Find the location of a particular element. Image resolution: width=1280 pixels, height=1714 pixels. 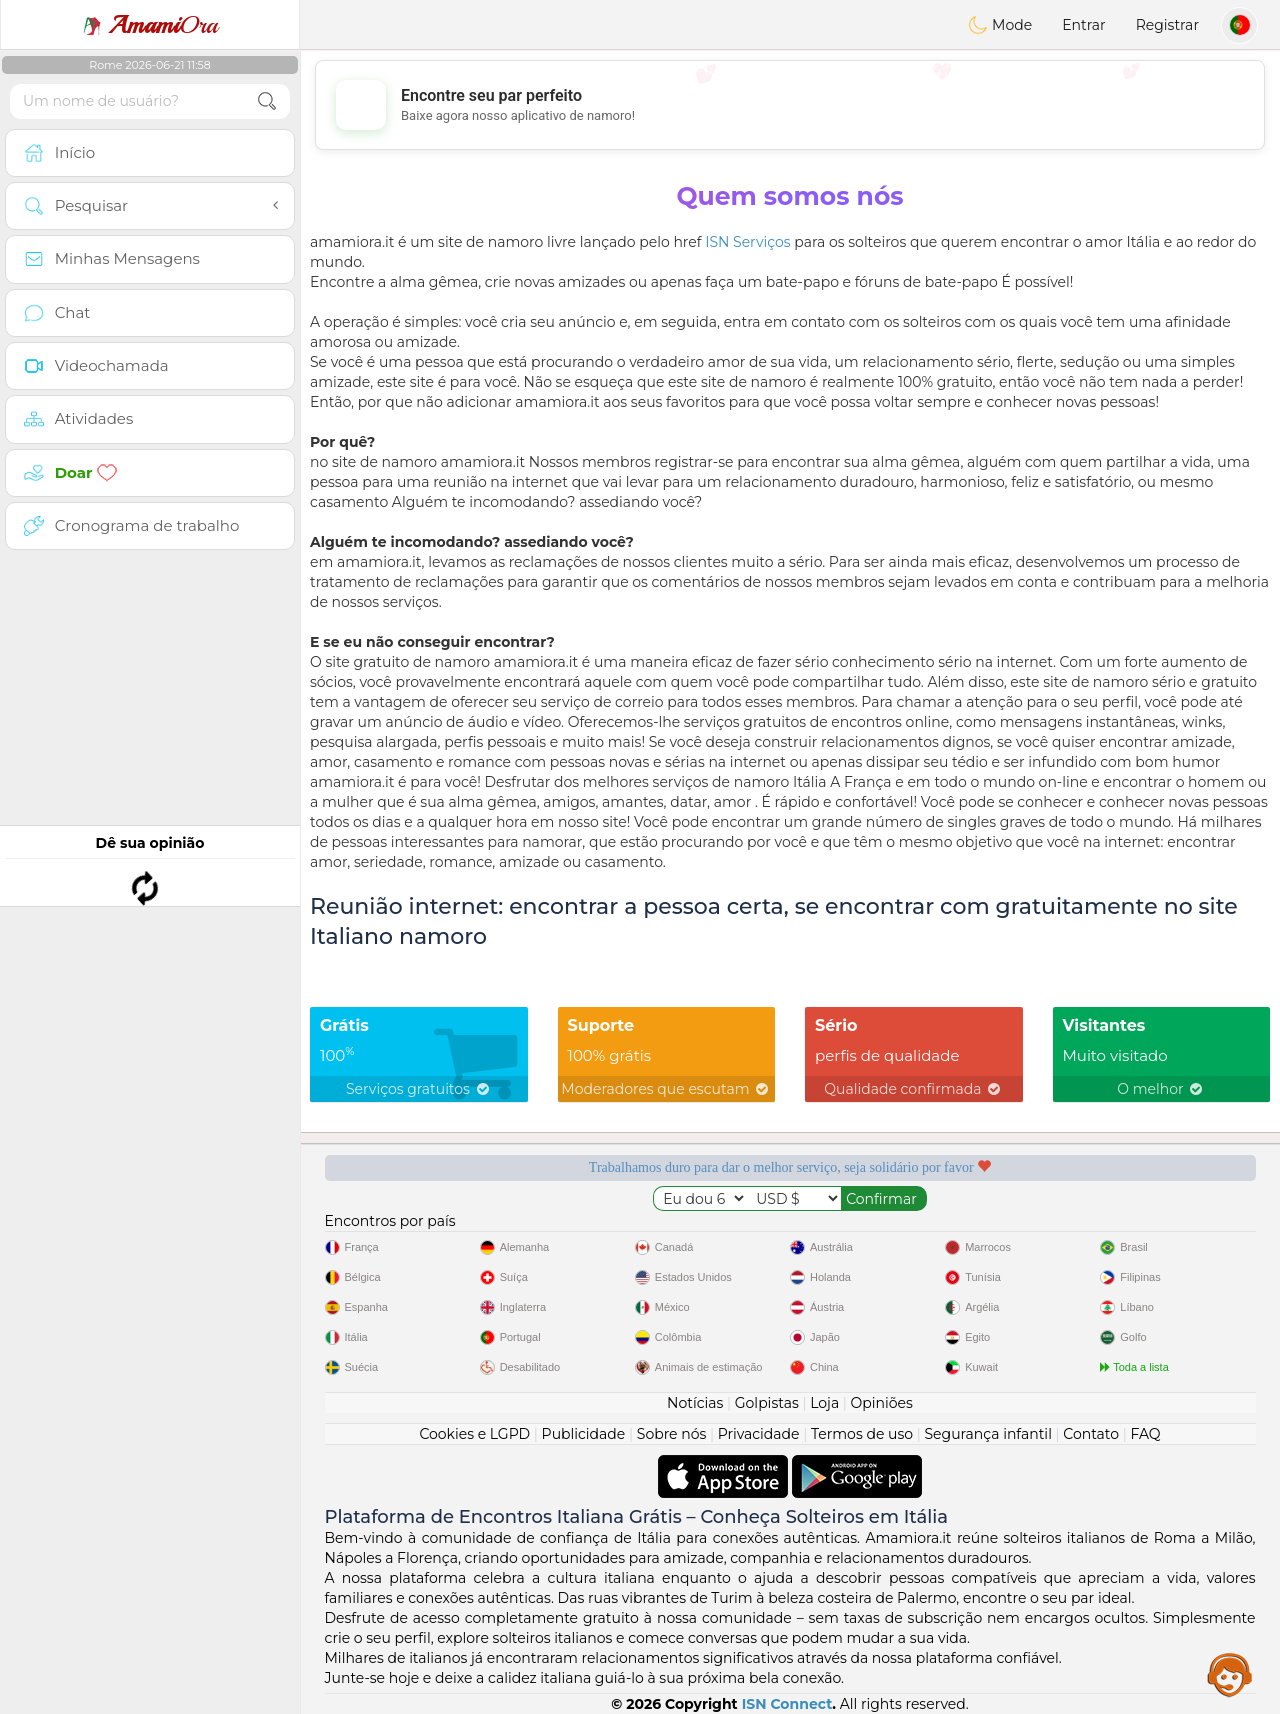

Registrar is located at coordinates (1167, 25).